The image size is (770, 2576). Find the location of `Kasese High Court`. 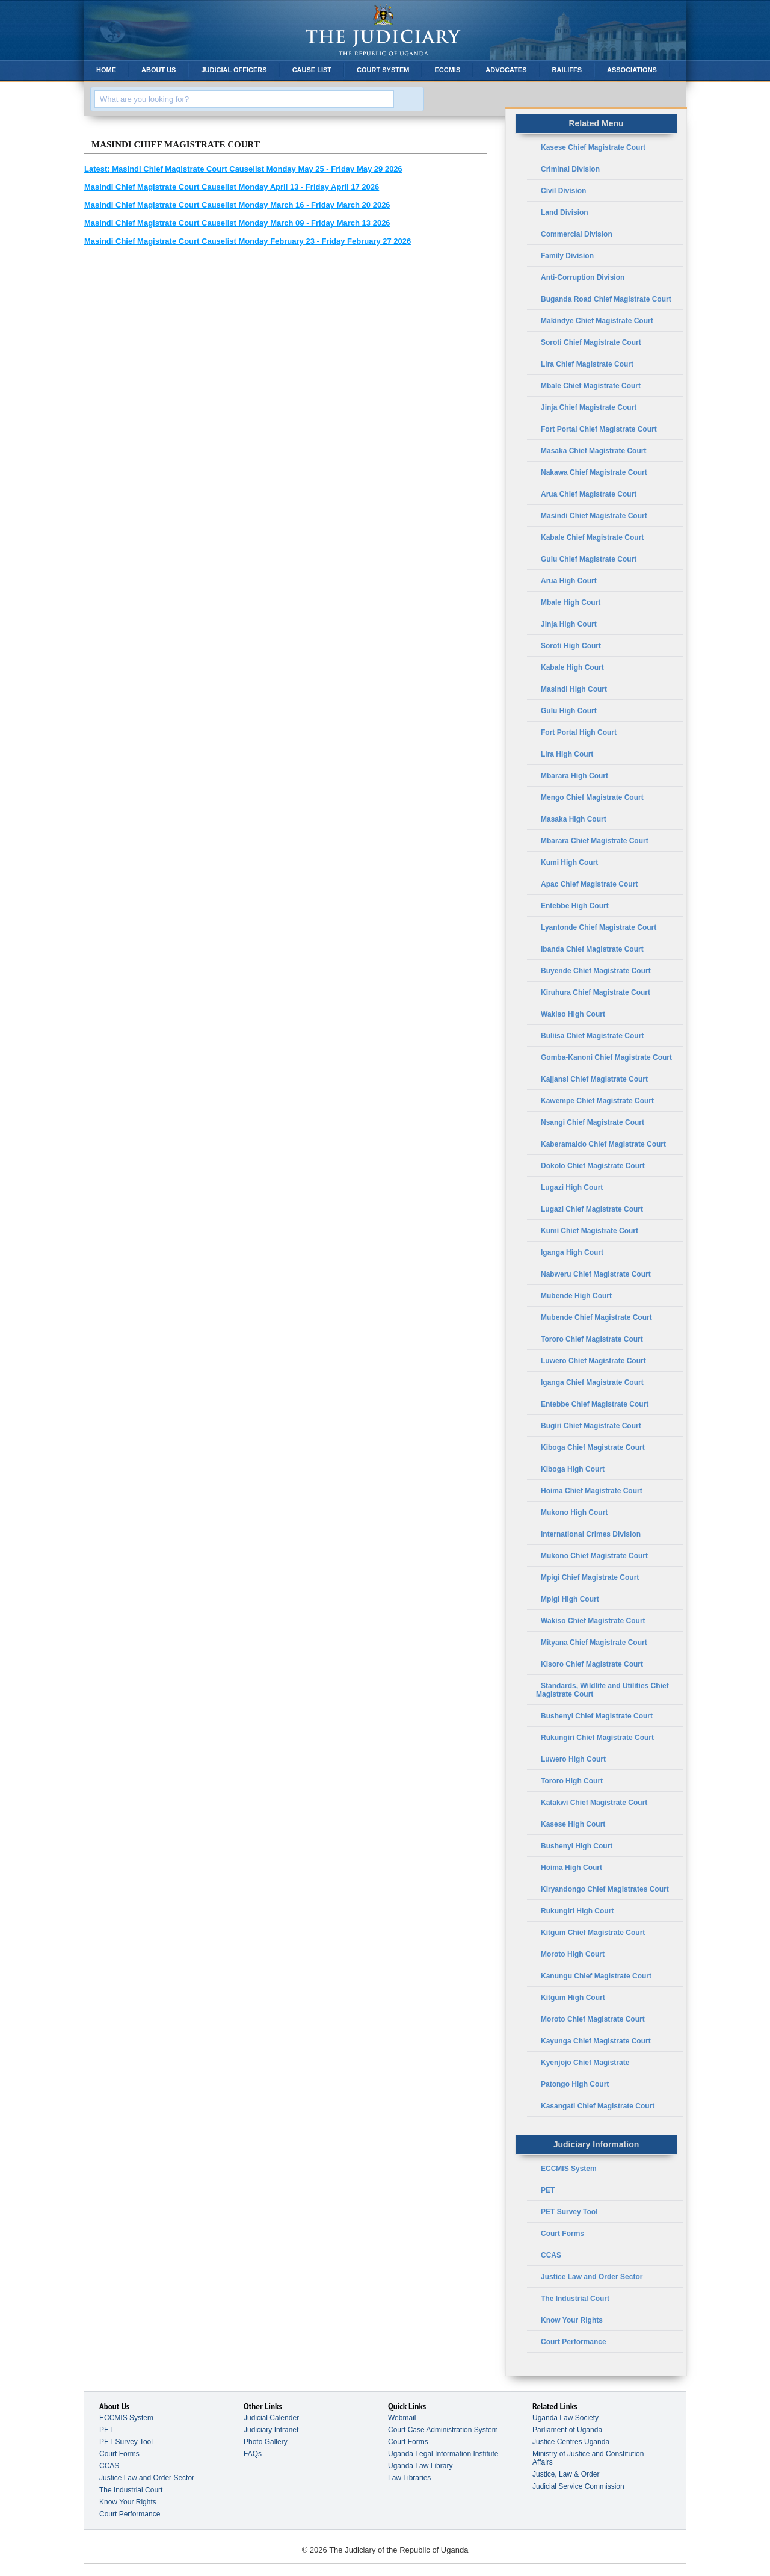

Kasese High Court is located at coordinates (573, 1824).